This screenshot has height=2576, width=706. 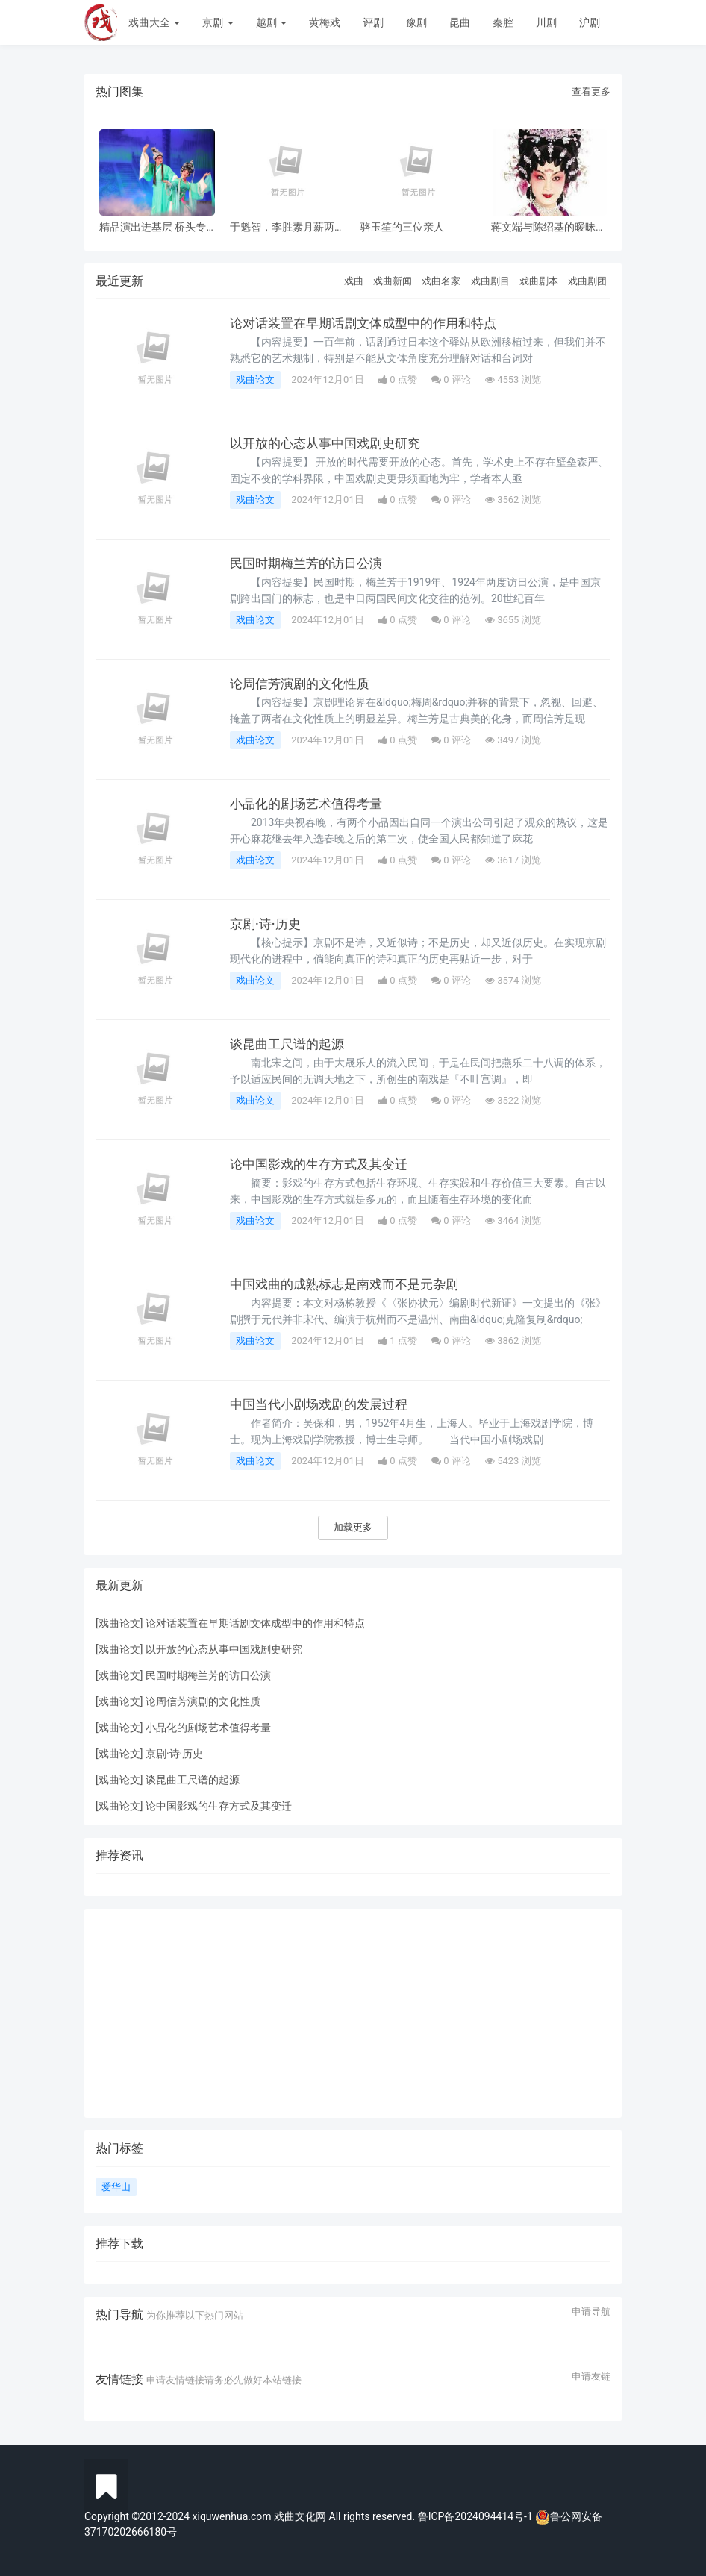 I want to click on 鲁ICP备2024094414号-1, so click(x=477, y=2516).